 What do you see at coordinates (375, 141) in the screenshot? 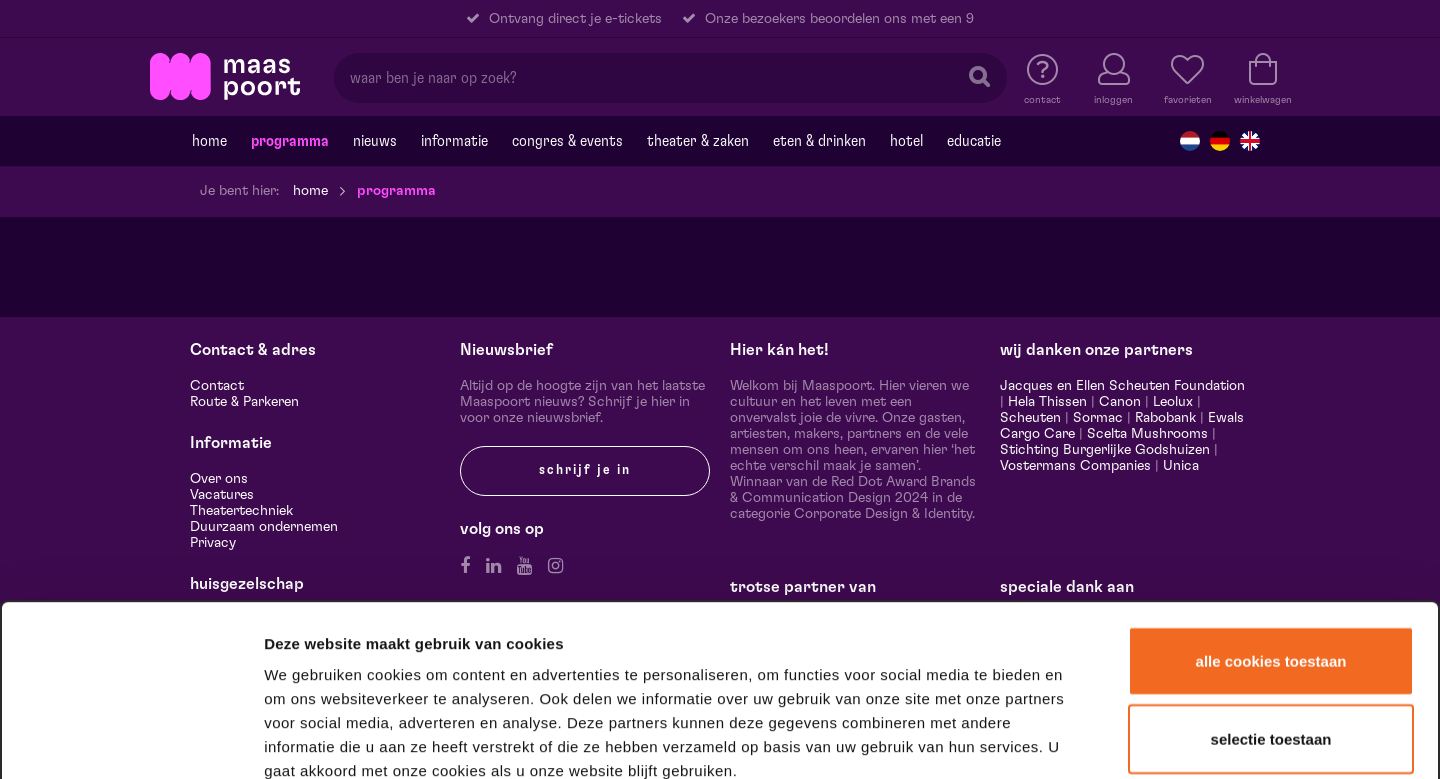
I see `Nieuws` at bounding box center [375, 141].